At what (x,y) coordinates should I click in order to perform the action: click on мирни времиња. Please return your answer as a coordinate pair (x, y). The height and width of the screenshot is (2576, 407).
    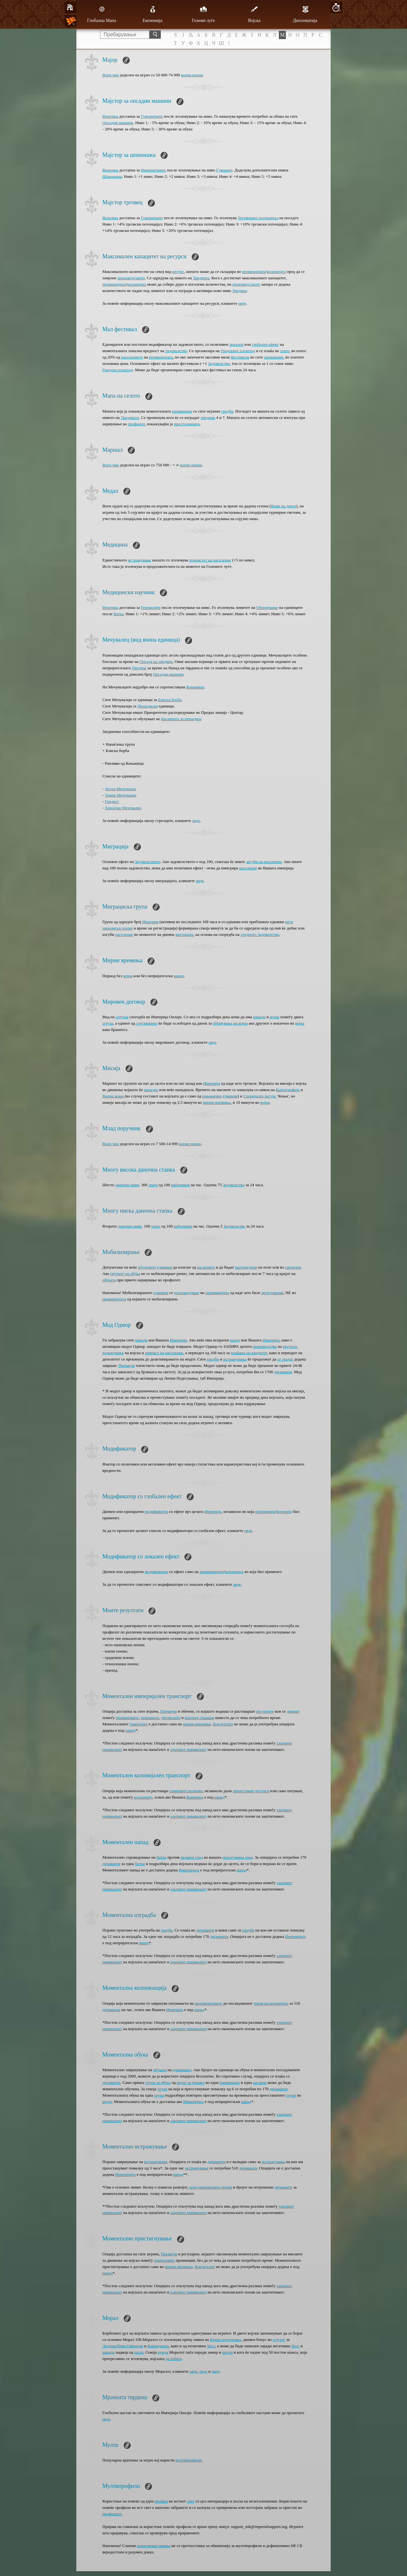
    Looking at the image, I should click on (217, 1102).